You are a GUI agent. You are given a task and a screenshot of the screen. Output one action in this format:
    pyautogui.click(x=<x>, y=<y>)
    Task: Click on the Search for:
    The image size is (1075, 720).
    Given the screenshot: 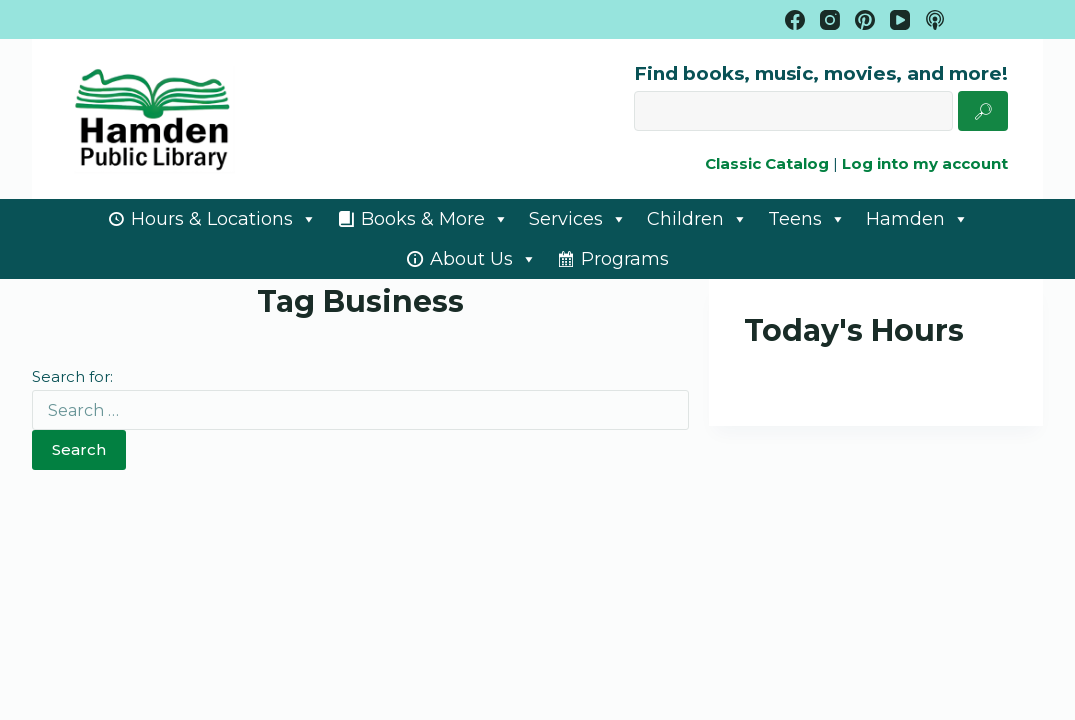 What is the action you would take?
    pyautogui.click(x=72, y=376)
    